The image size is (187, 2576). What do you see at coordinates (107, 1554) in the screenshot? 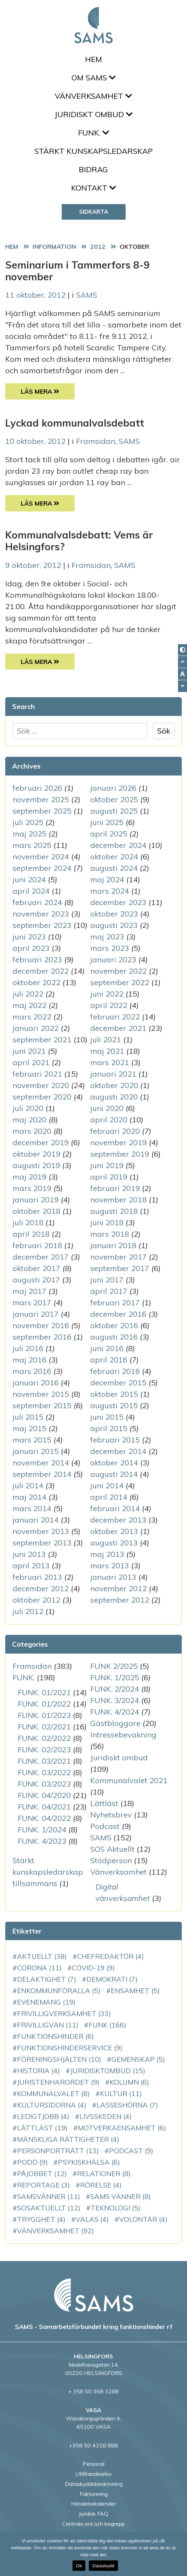
I see `maj 2013` at bounding box center [107, 1554].